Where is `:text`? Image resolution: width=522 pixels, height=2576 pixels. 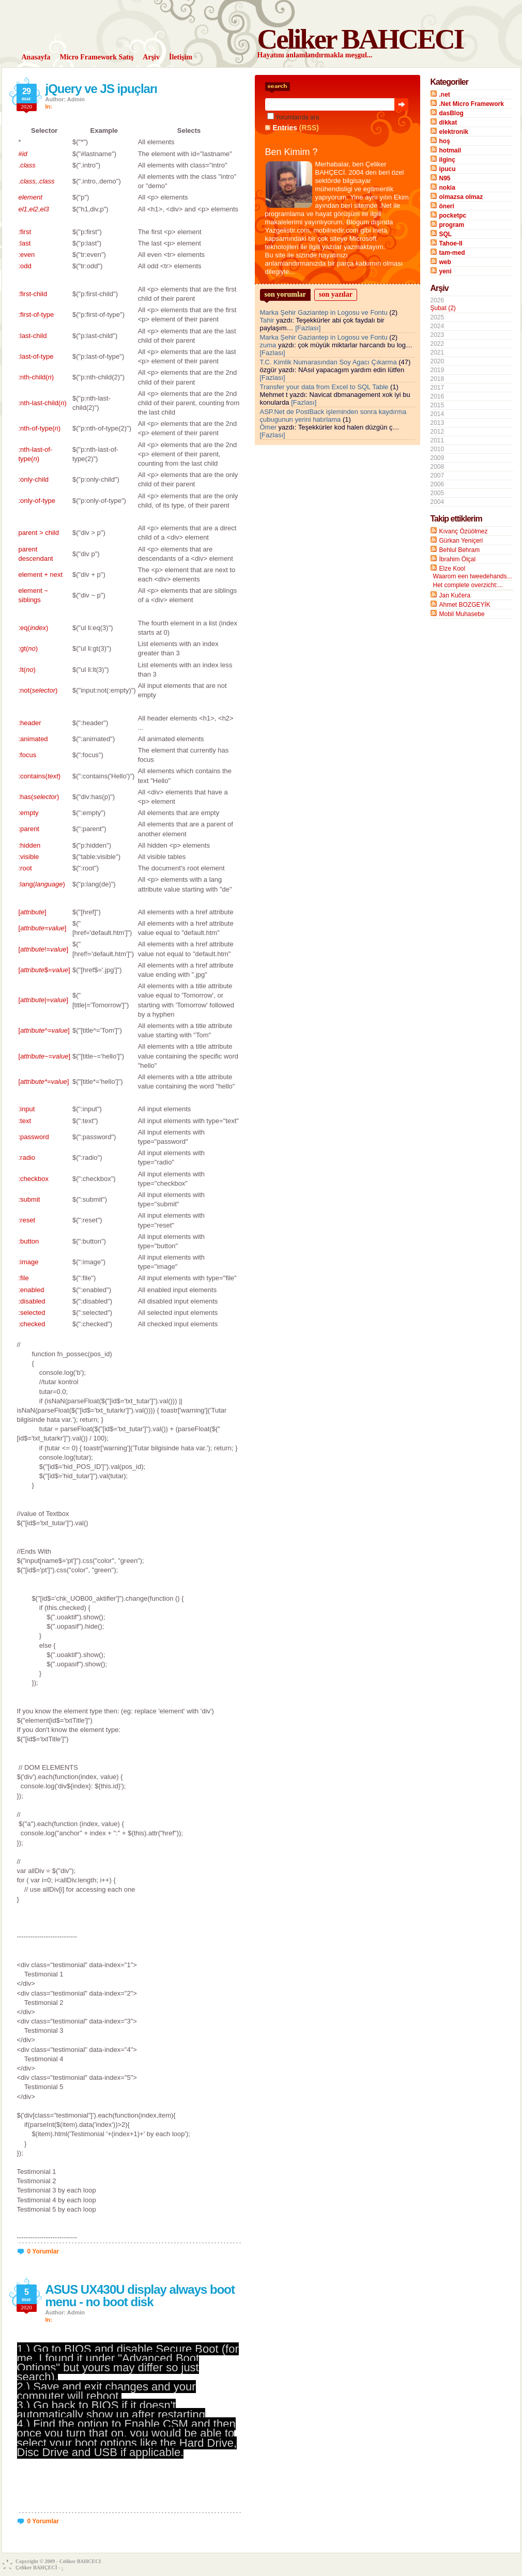 :text is located at coordinates (25, 1121).